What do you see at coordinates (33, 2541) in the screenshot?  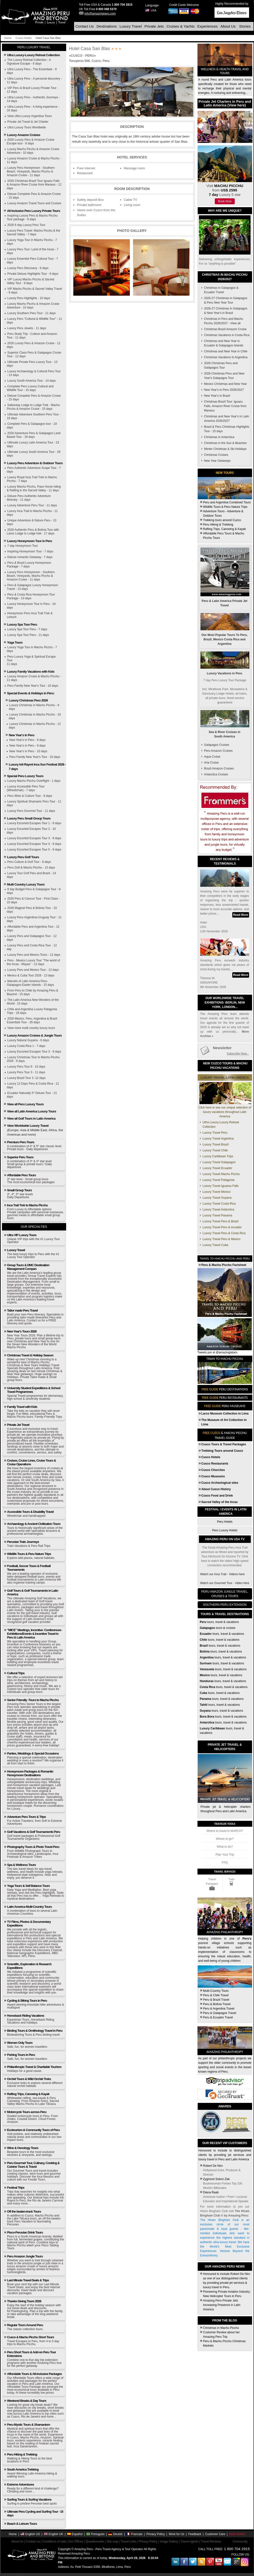 I see `Contact us` at bounding box center [33, 2541].